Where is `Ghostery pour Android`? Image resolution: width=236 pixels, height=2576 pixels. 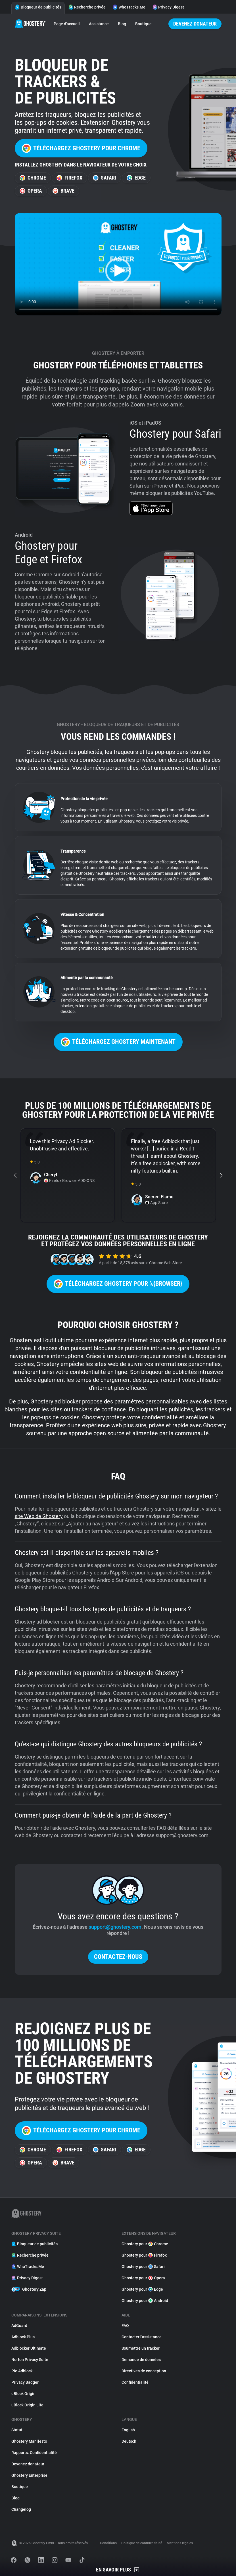 Ghostery pour Android is located at coordinates (145, 2300).